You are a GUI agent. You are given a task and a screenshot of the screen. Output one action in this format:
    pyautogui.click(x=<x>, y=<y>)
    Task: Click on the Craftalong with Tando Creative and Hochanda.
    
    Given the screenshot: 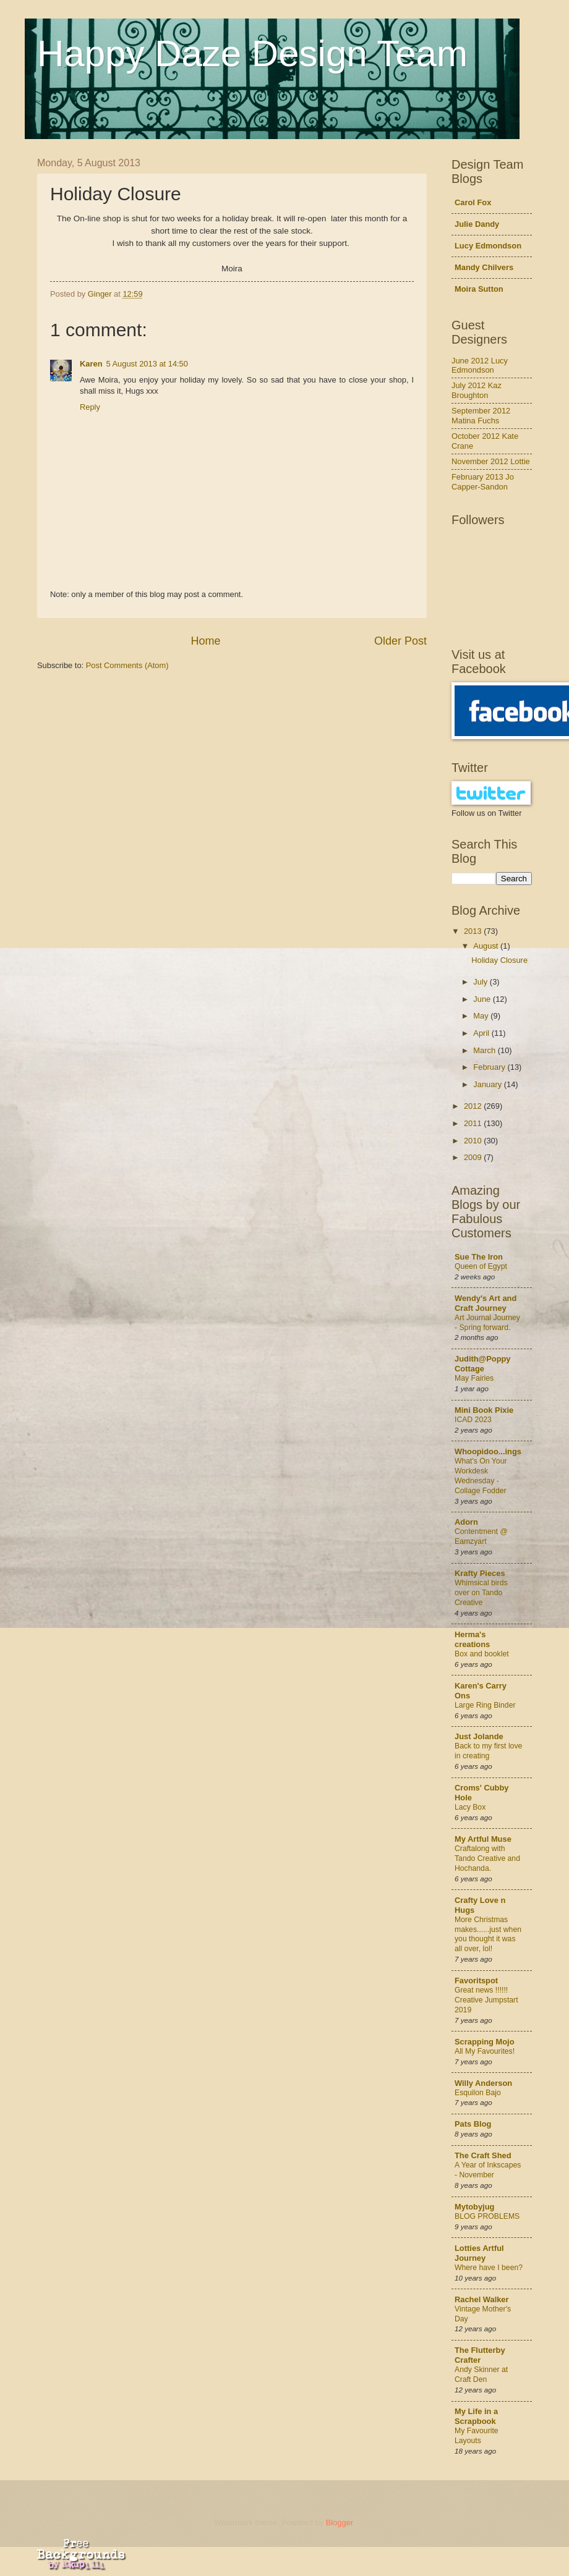 What is the action you would take?
    pyautogui.click(x=487, y=1858)
    